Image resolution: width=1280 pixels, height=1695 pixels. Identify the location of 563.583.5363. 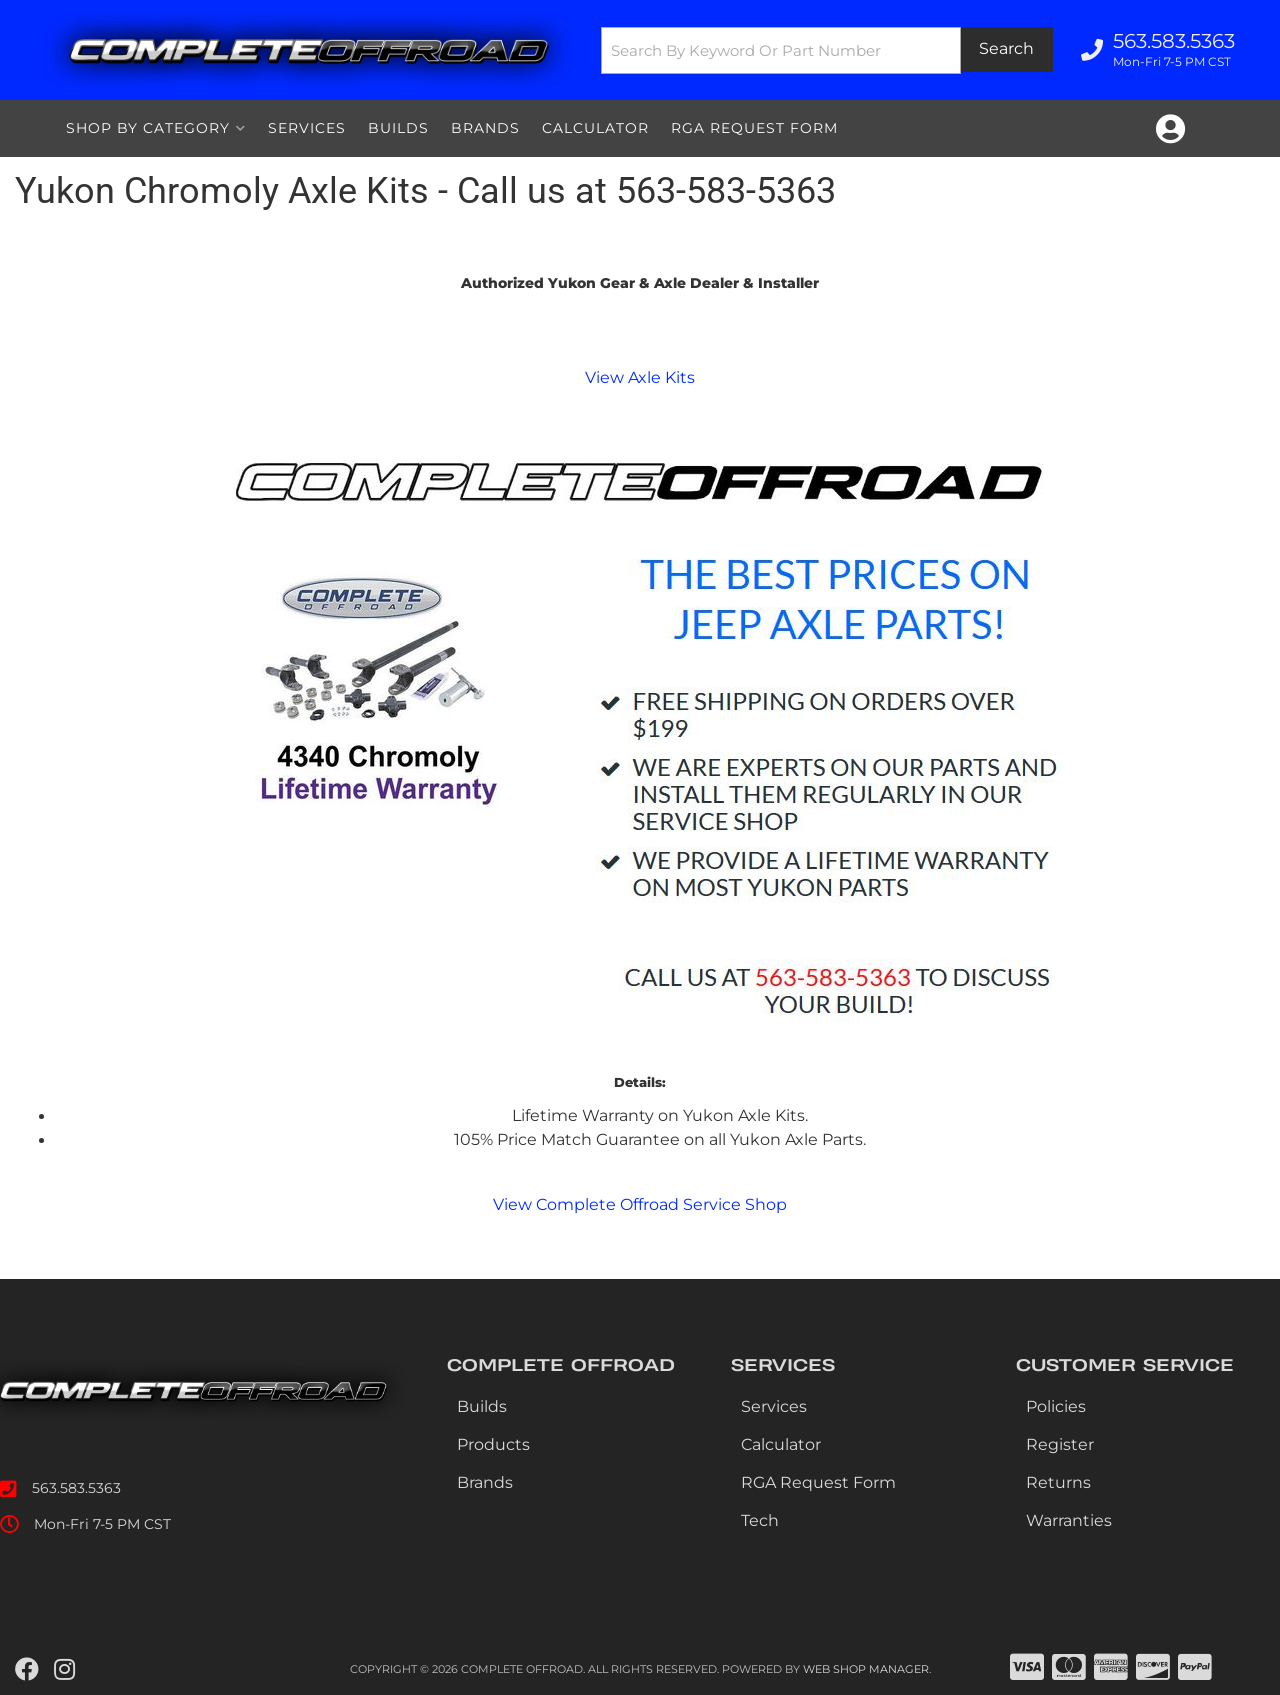
(76, 1488).